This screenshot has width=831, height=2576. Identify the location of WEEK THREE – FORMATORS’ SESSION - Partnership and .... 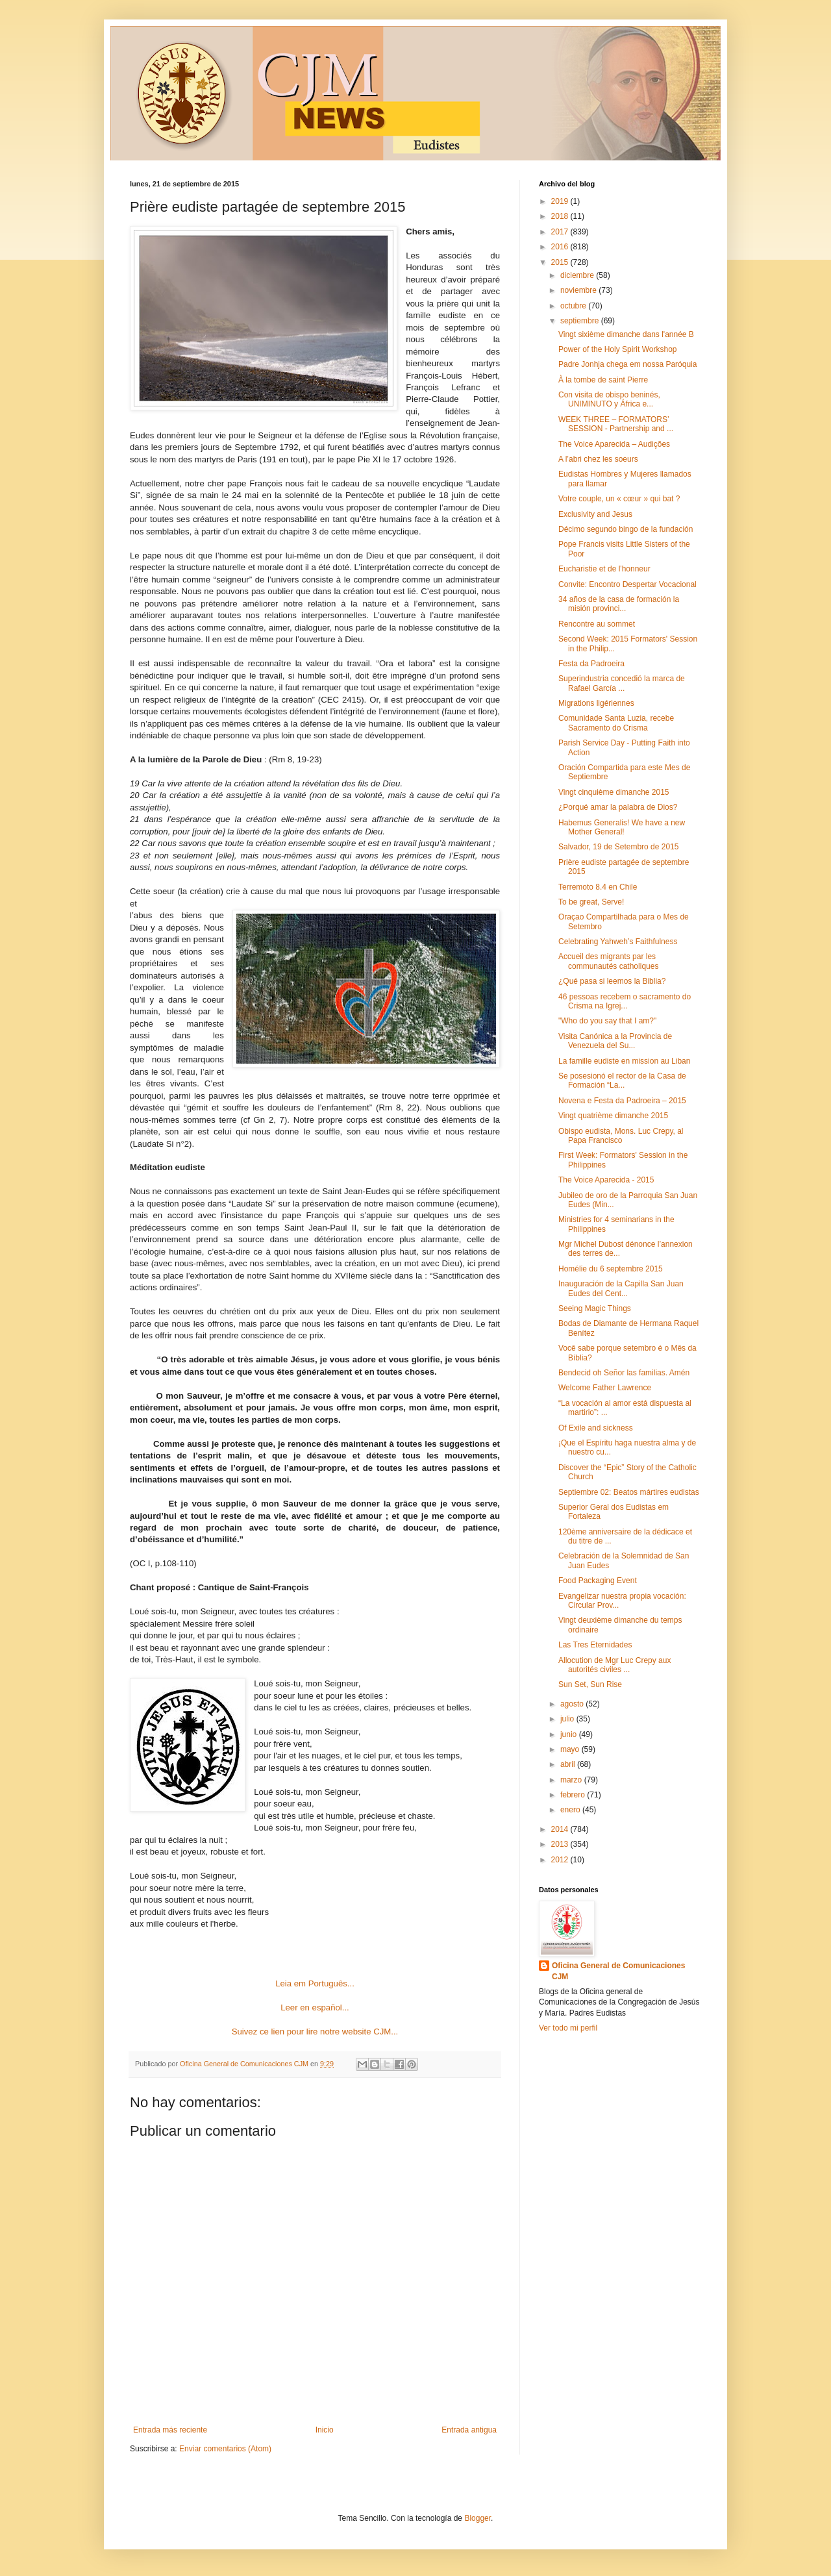
(615, 424).